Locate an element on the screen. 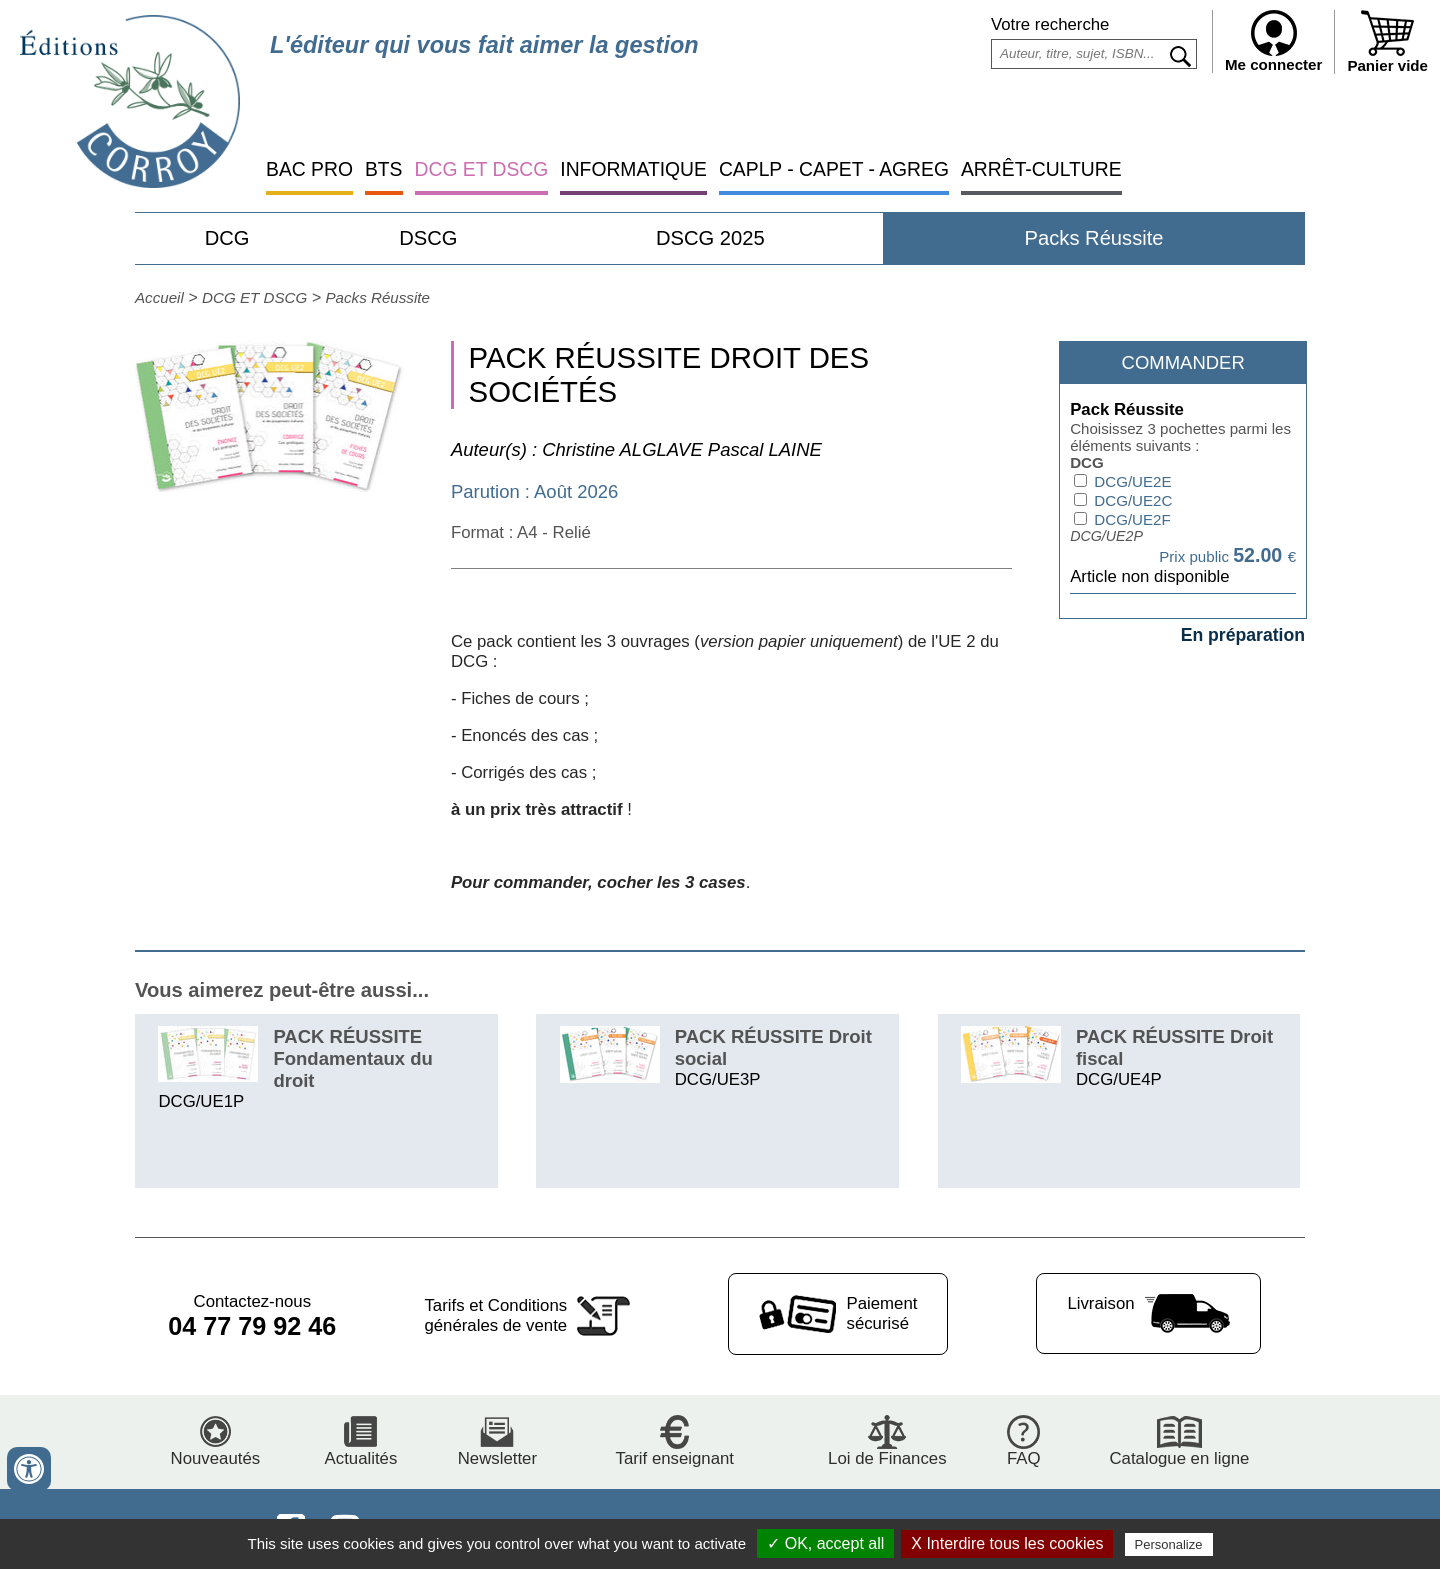  DSCG 2025 is located at coordinates (710, 238).